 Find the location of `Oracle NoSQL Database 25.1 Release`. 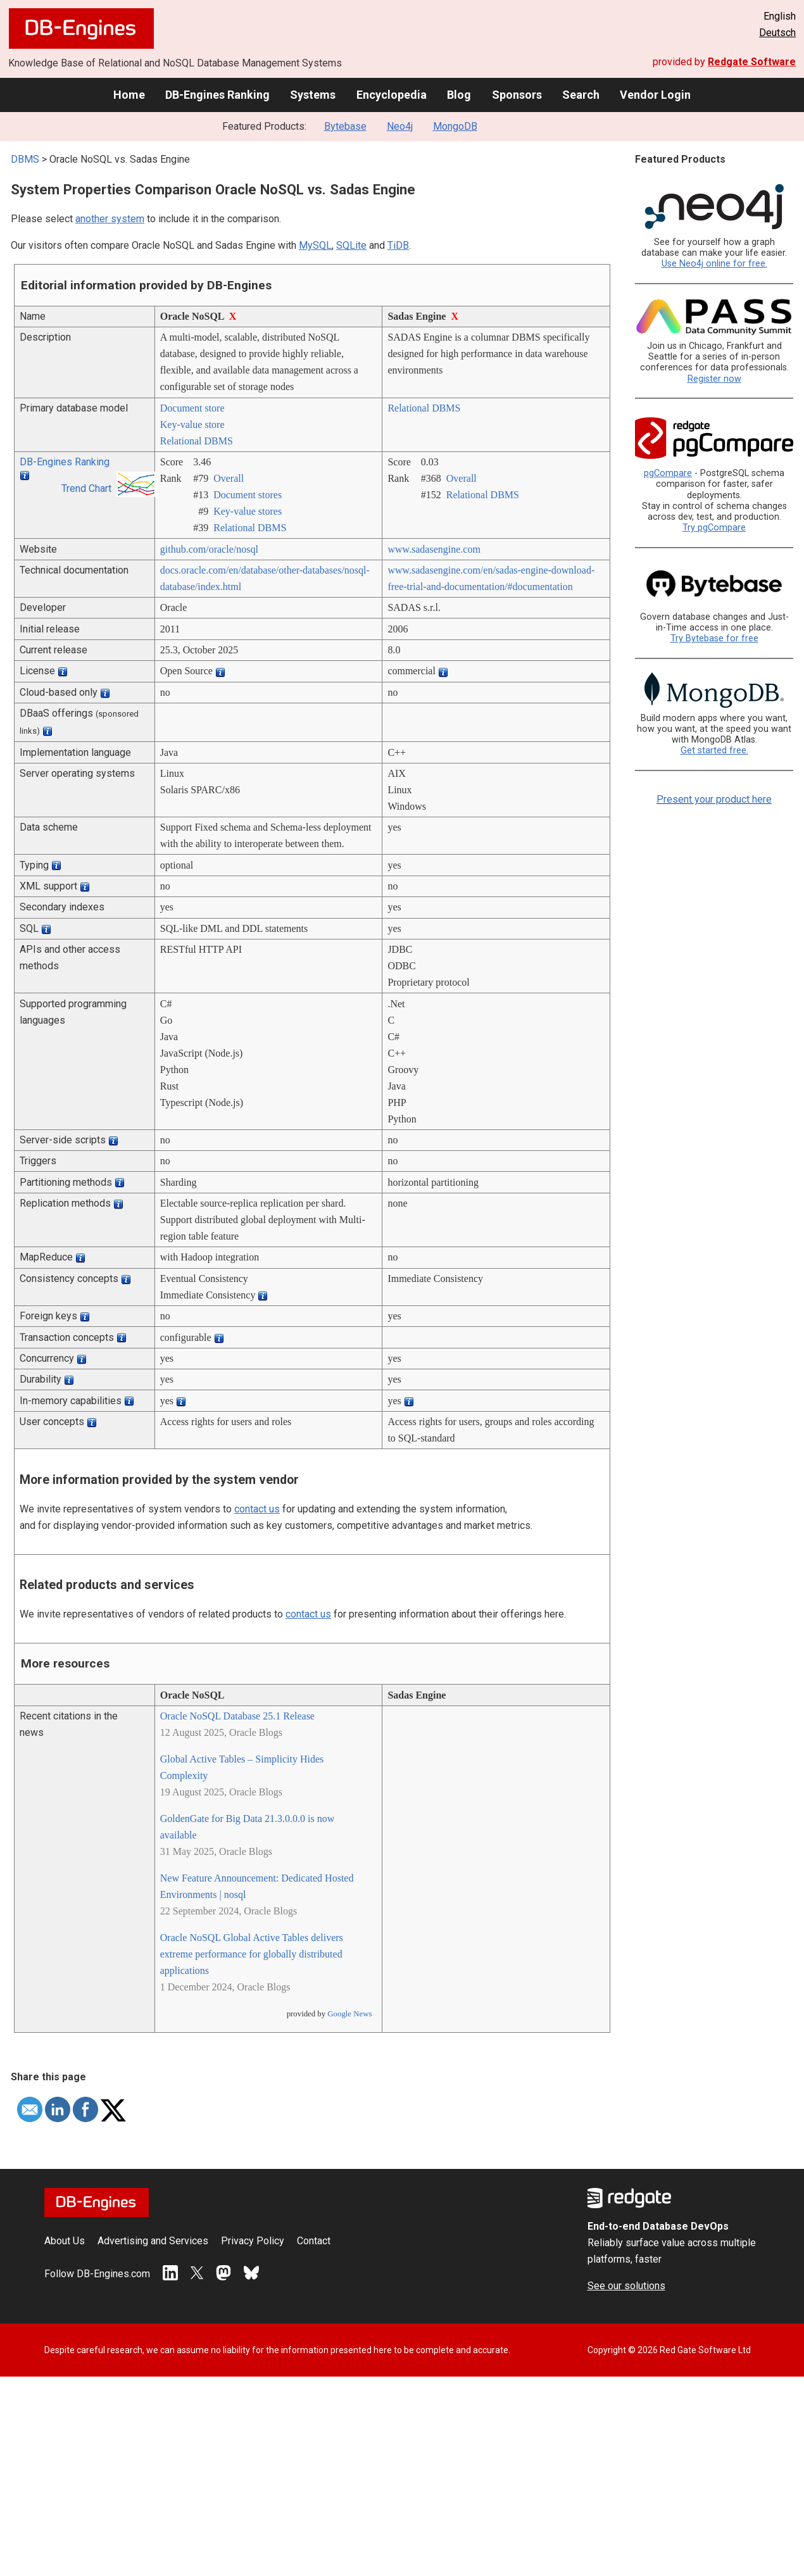

Oracle NoSQL Database 25.1 Release is located at coordinates (237, 1716).